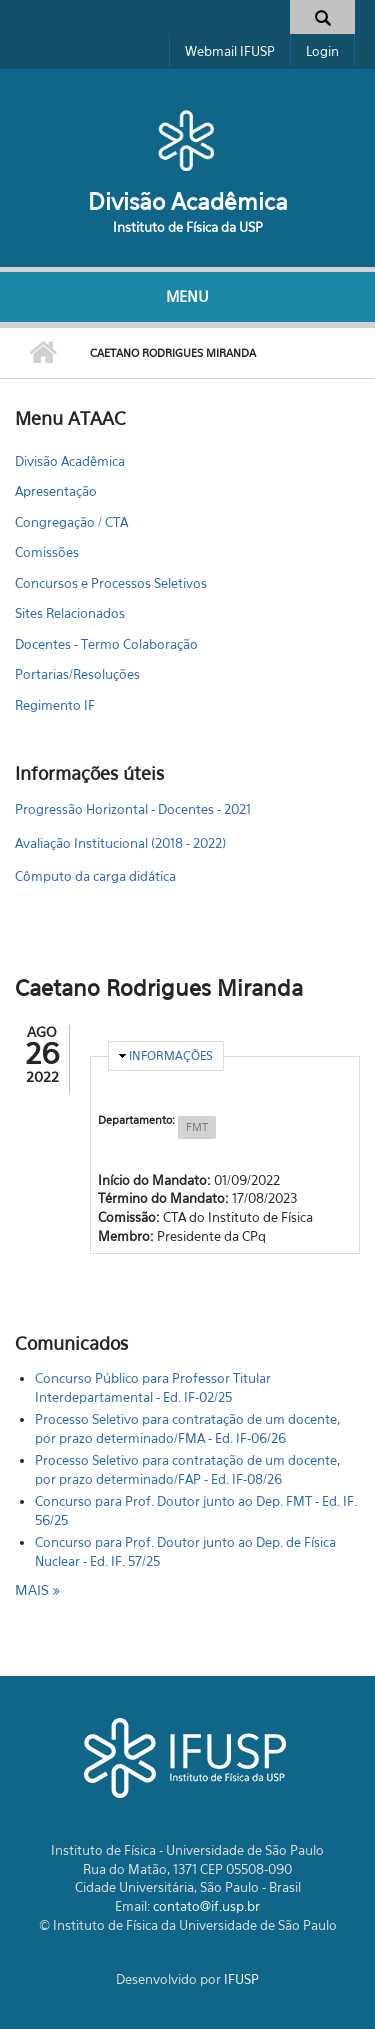 This screenshot has height=2029, width=375. What do you see at coordinates (206, 1906) in the screenshot?
I see `contato@if.usp.br` at bounding box center [206, 1906].